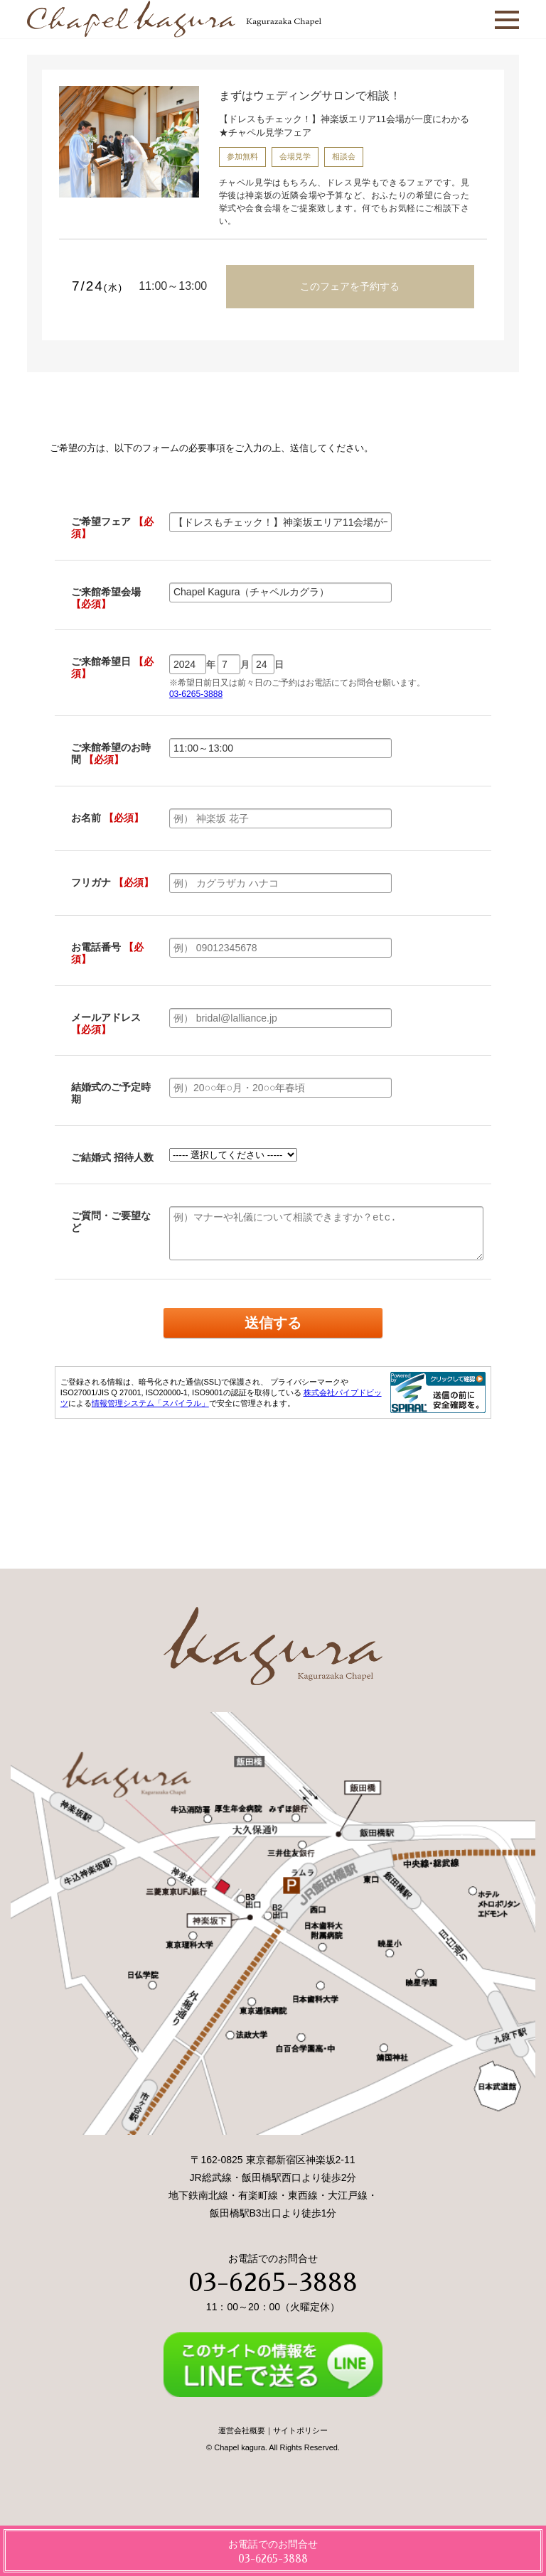 The width and height of the screenshot is (546, 2576). I want to click on このフェアを予約する, so click(350, 286).